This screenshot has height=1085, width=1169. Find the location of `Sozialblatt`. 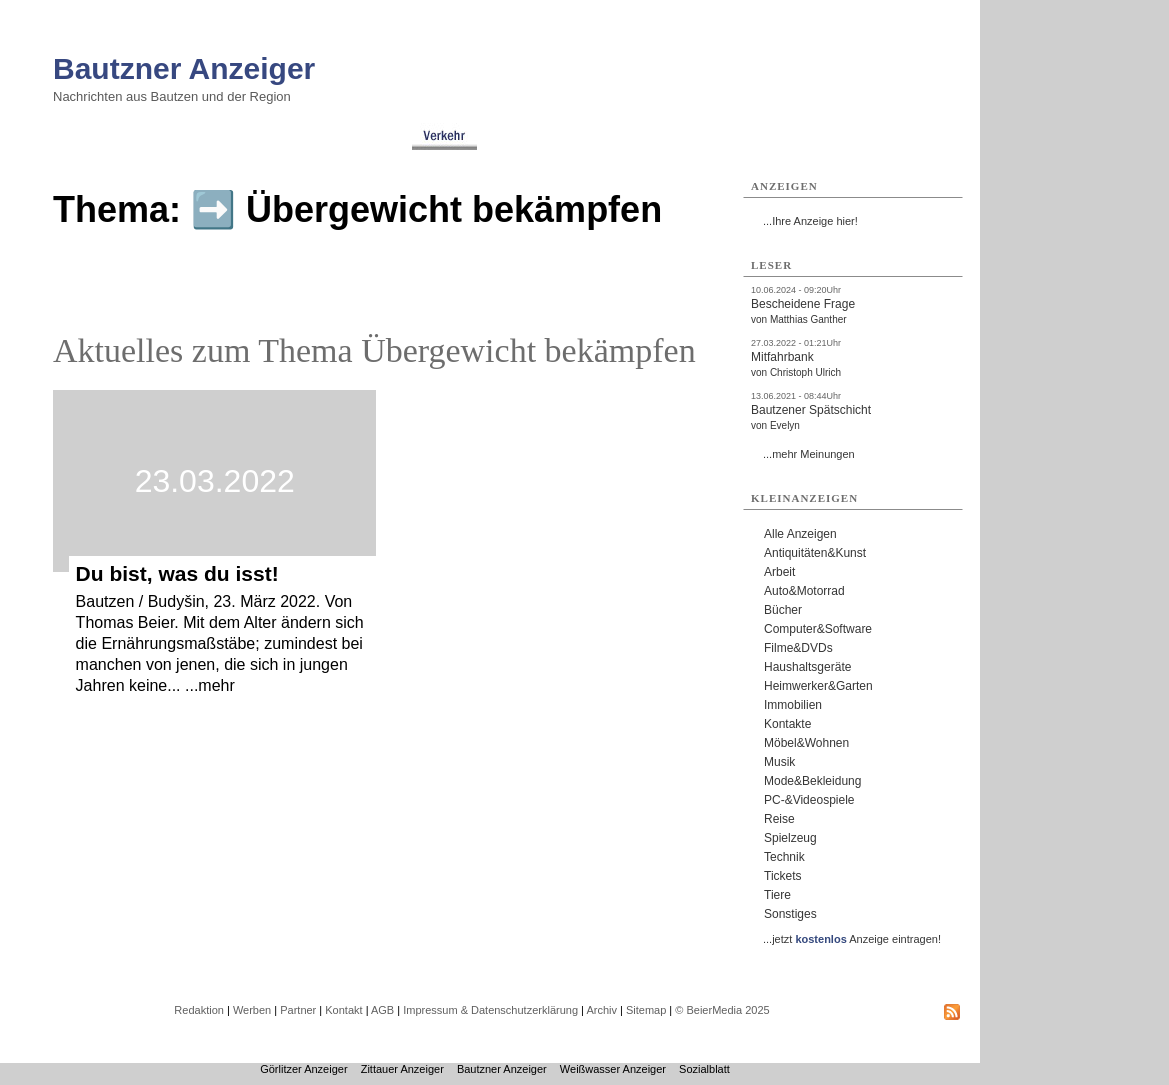

Sozialblatt is located at coordinates (704, 1069).